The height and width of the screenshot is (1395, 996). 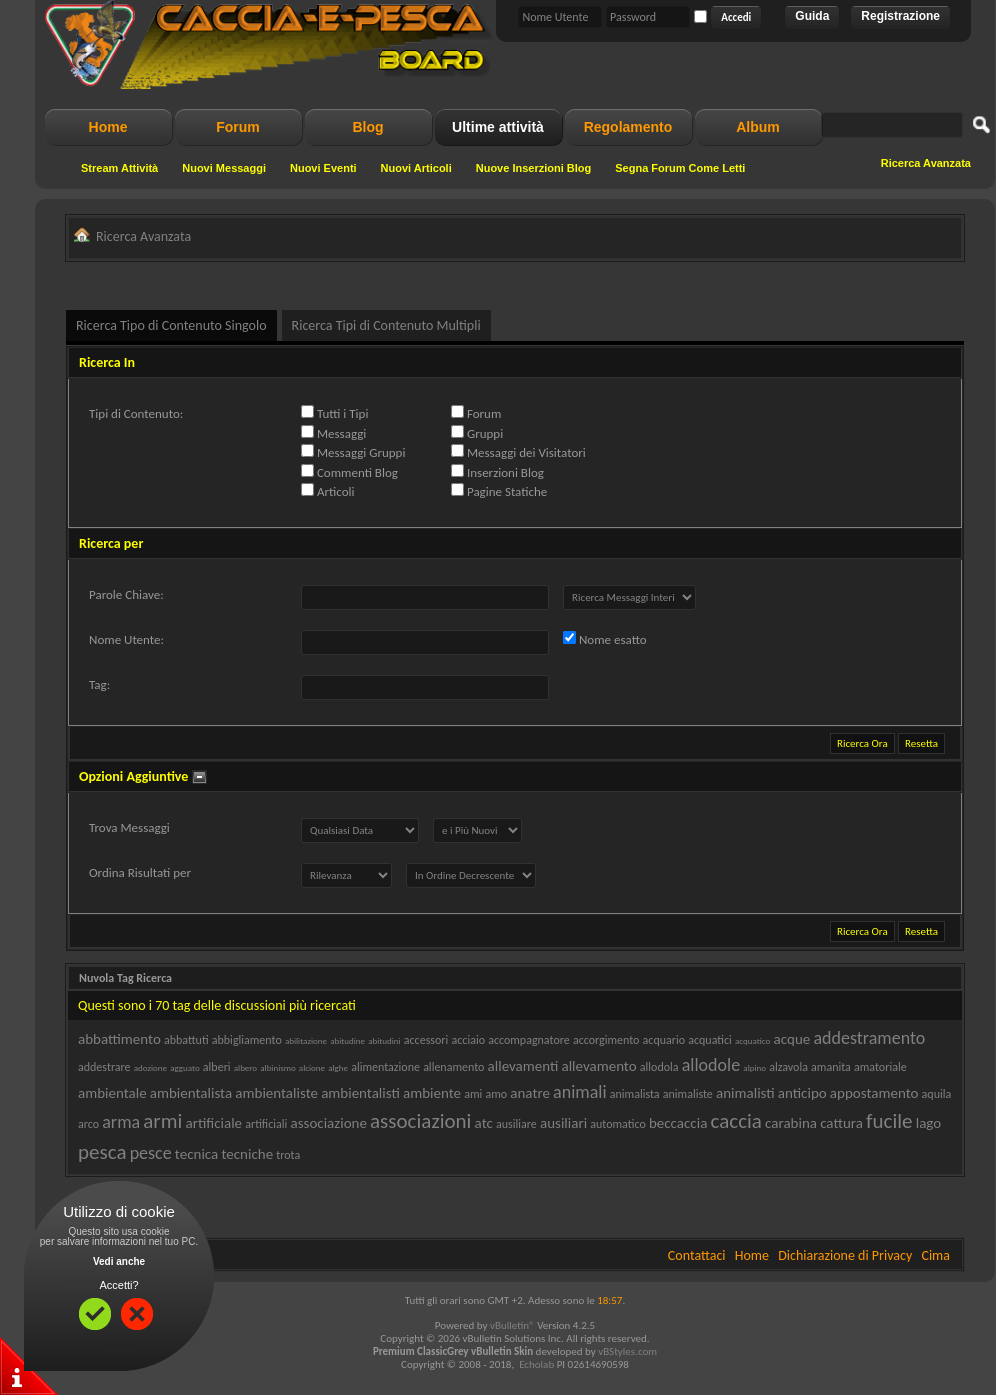 I want to click on Nome esatto, so click(x=605, y=639).